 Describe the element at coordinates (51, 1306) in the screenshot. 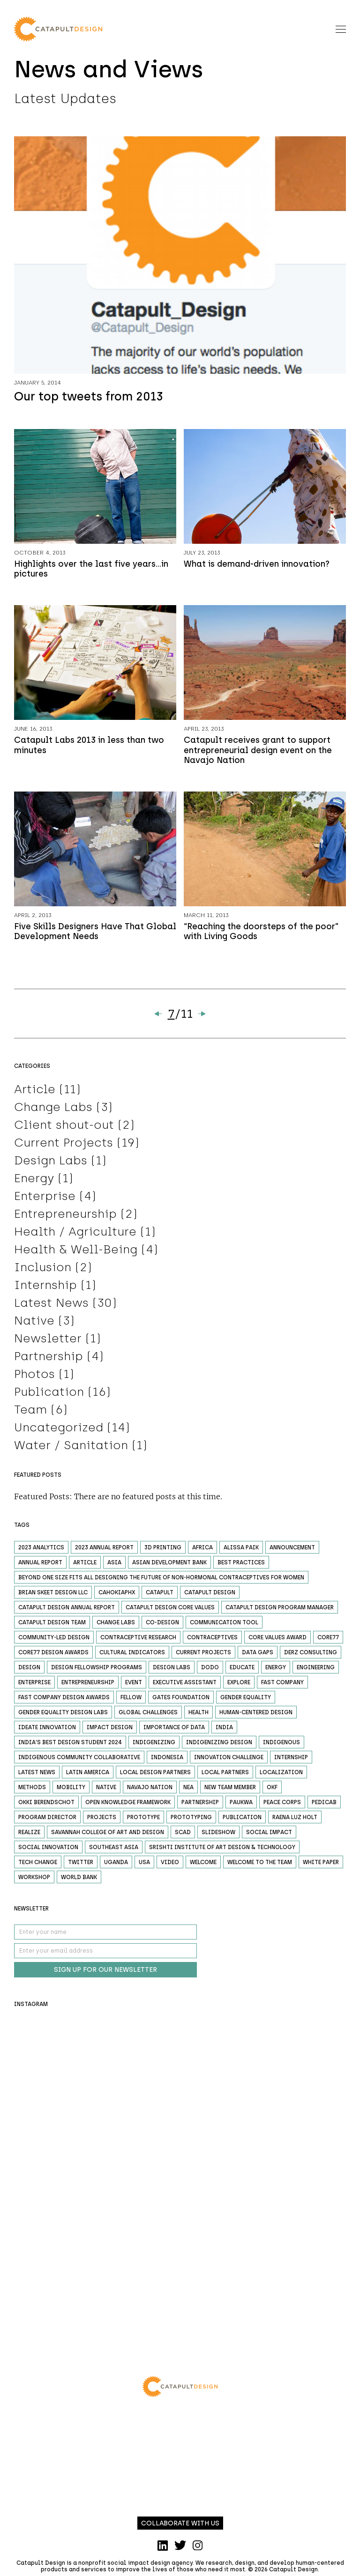

I see `Latest News` at that location.